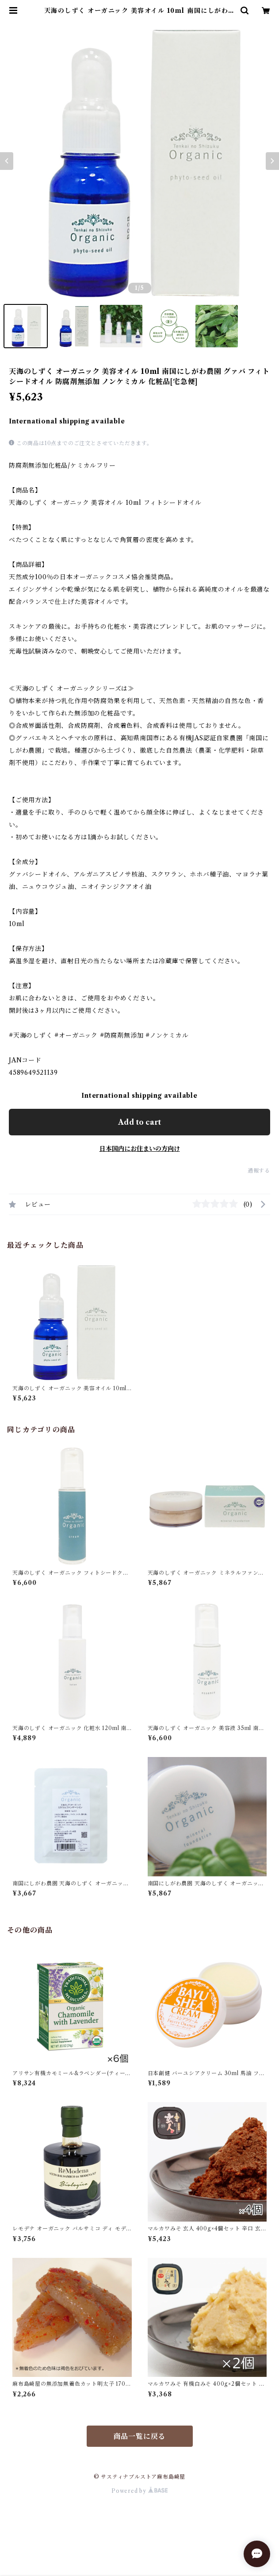 The image size is (279, 2576). I want to click on 通報する, so click(259, 1170).